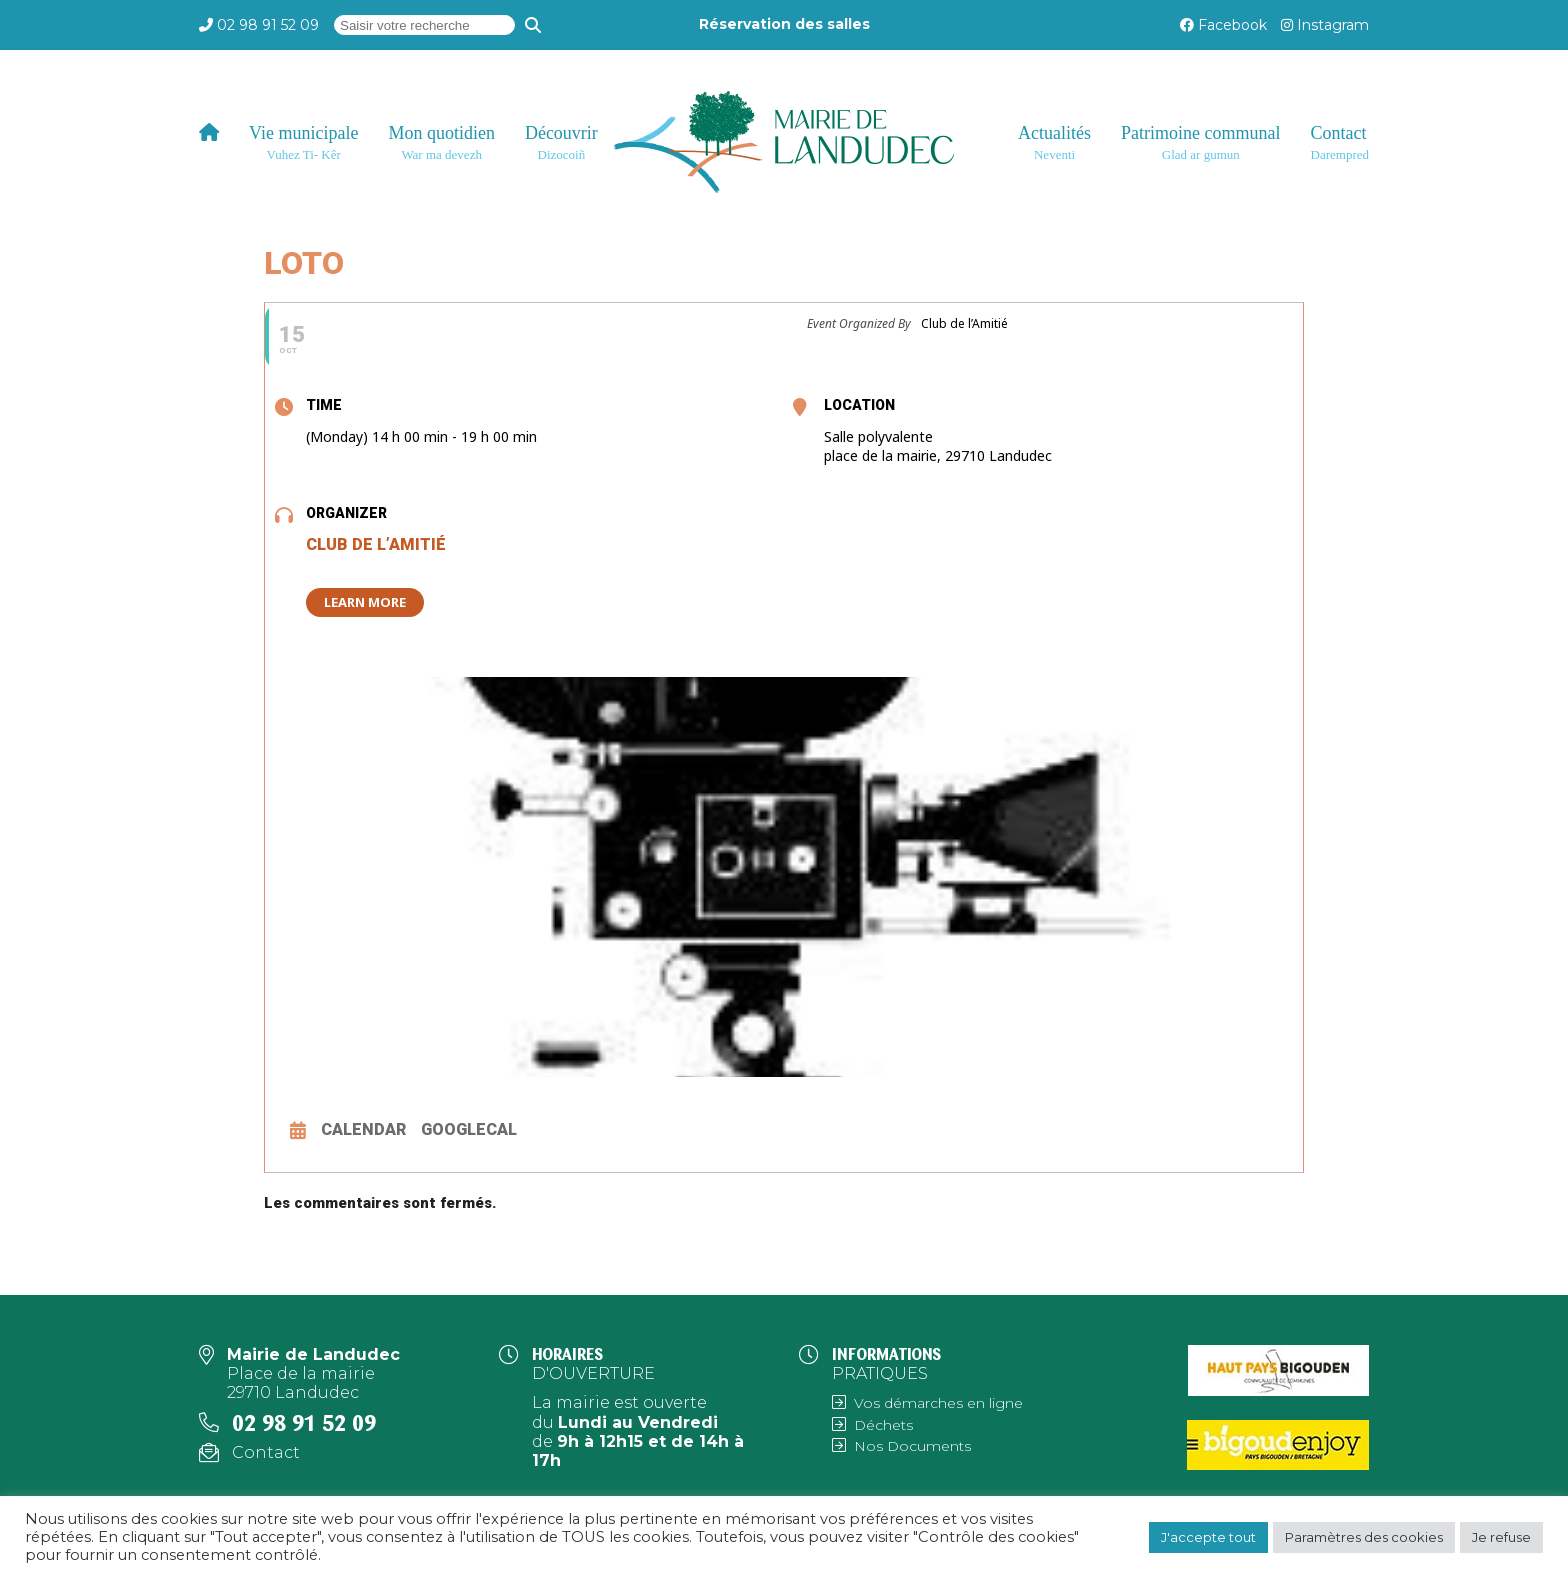 The width and height of the screenshot is (1568, 1578). Describe the element at coordinates (469, 1129) in the screenshot. I see `GoogleCal` at that location.